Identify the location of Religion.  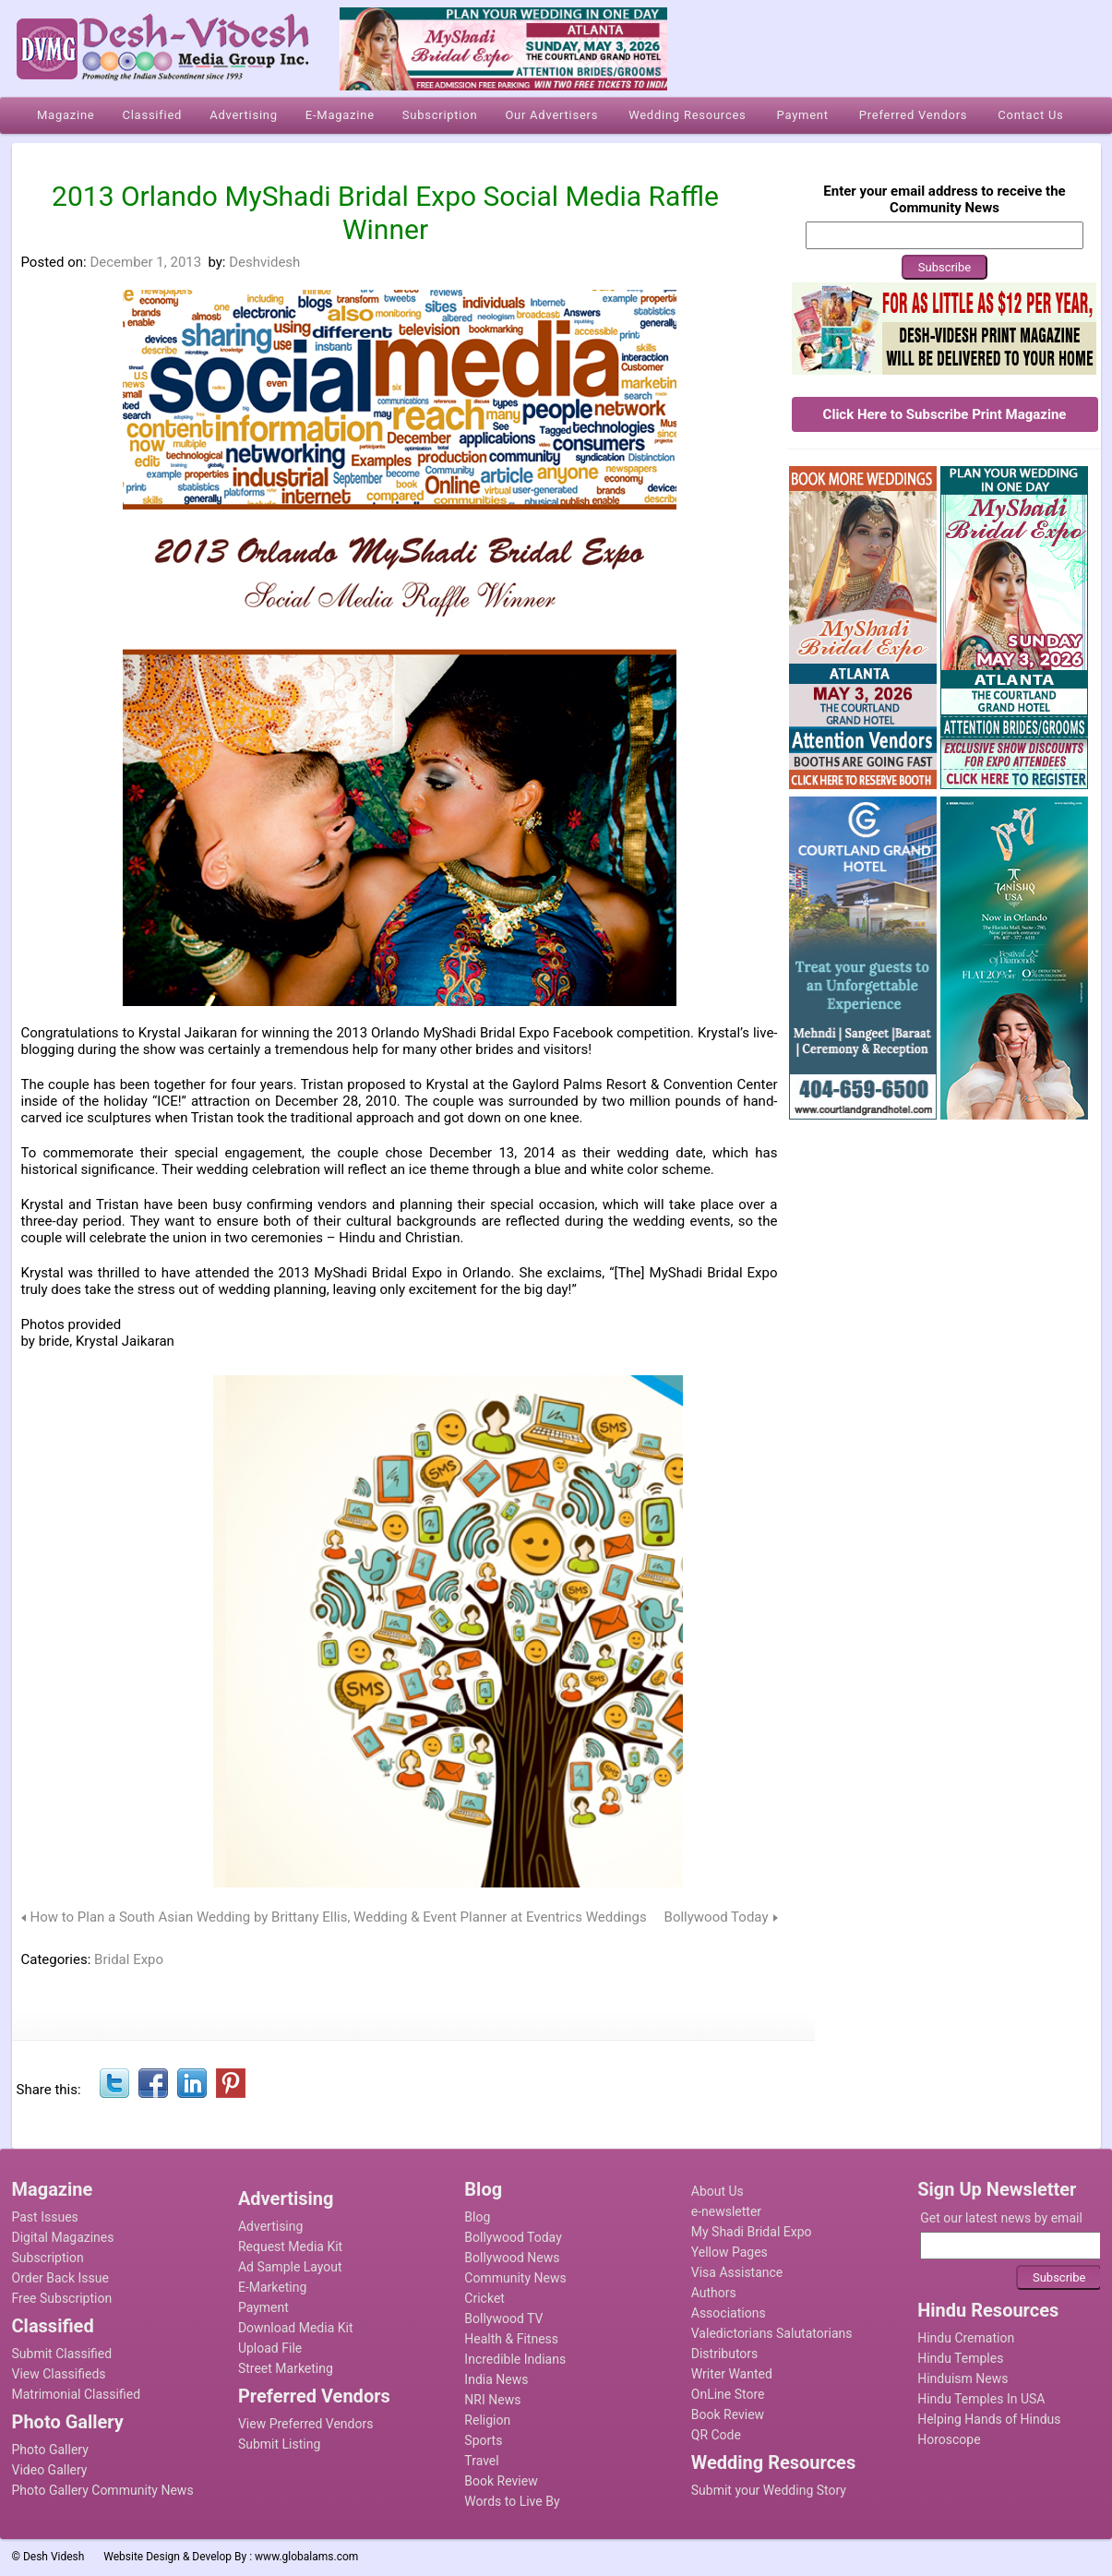
(487, 2420).